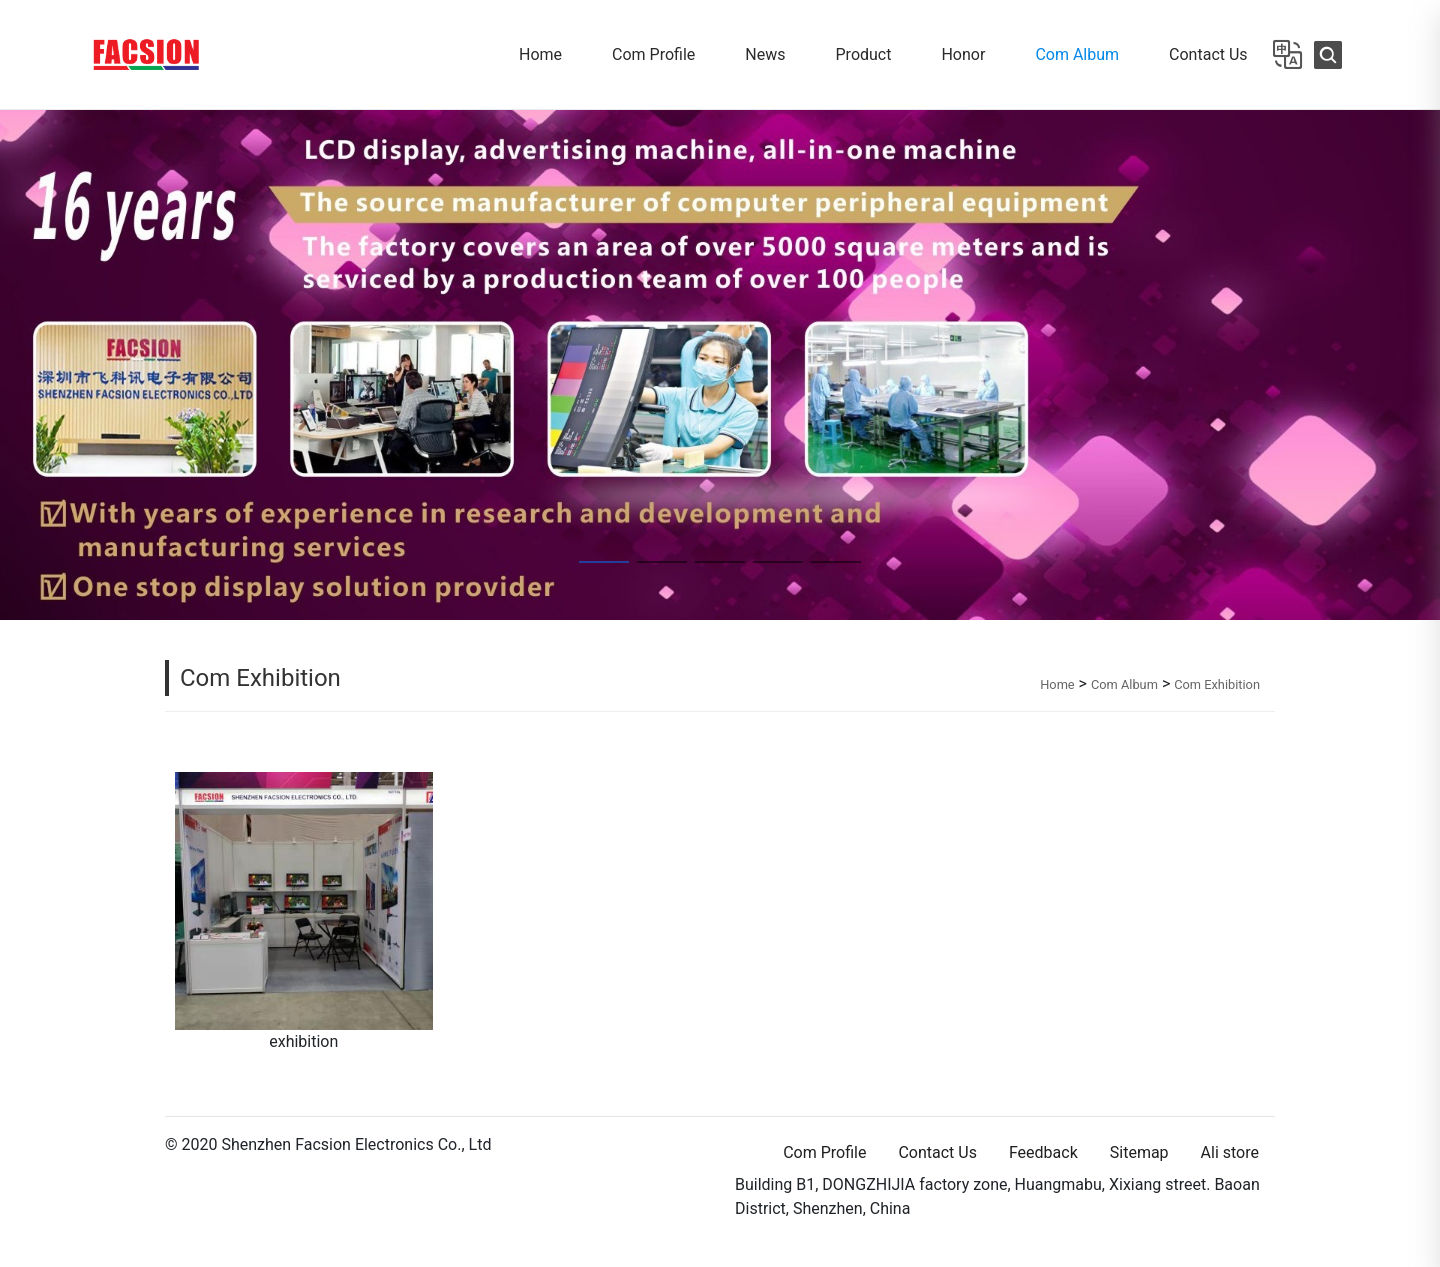 The width and height of the screenshot is (1440, 1267). Describe the element at coordinates (1230, 1152) in the screenshot. I see `Ali store` at that location.